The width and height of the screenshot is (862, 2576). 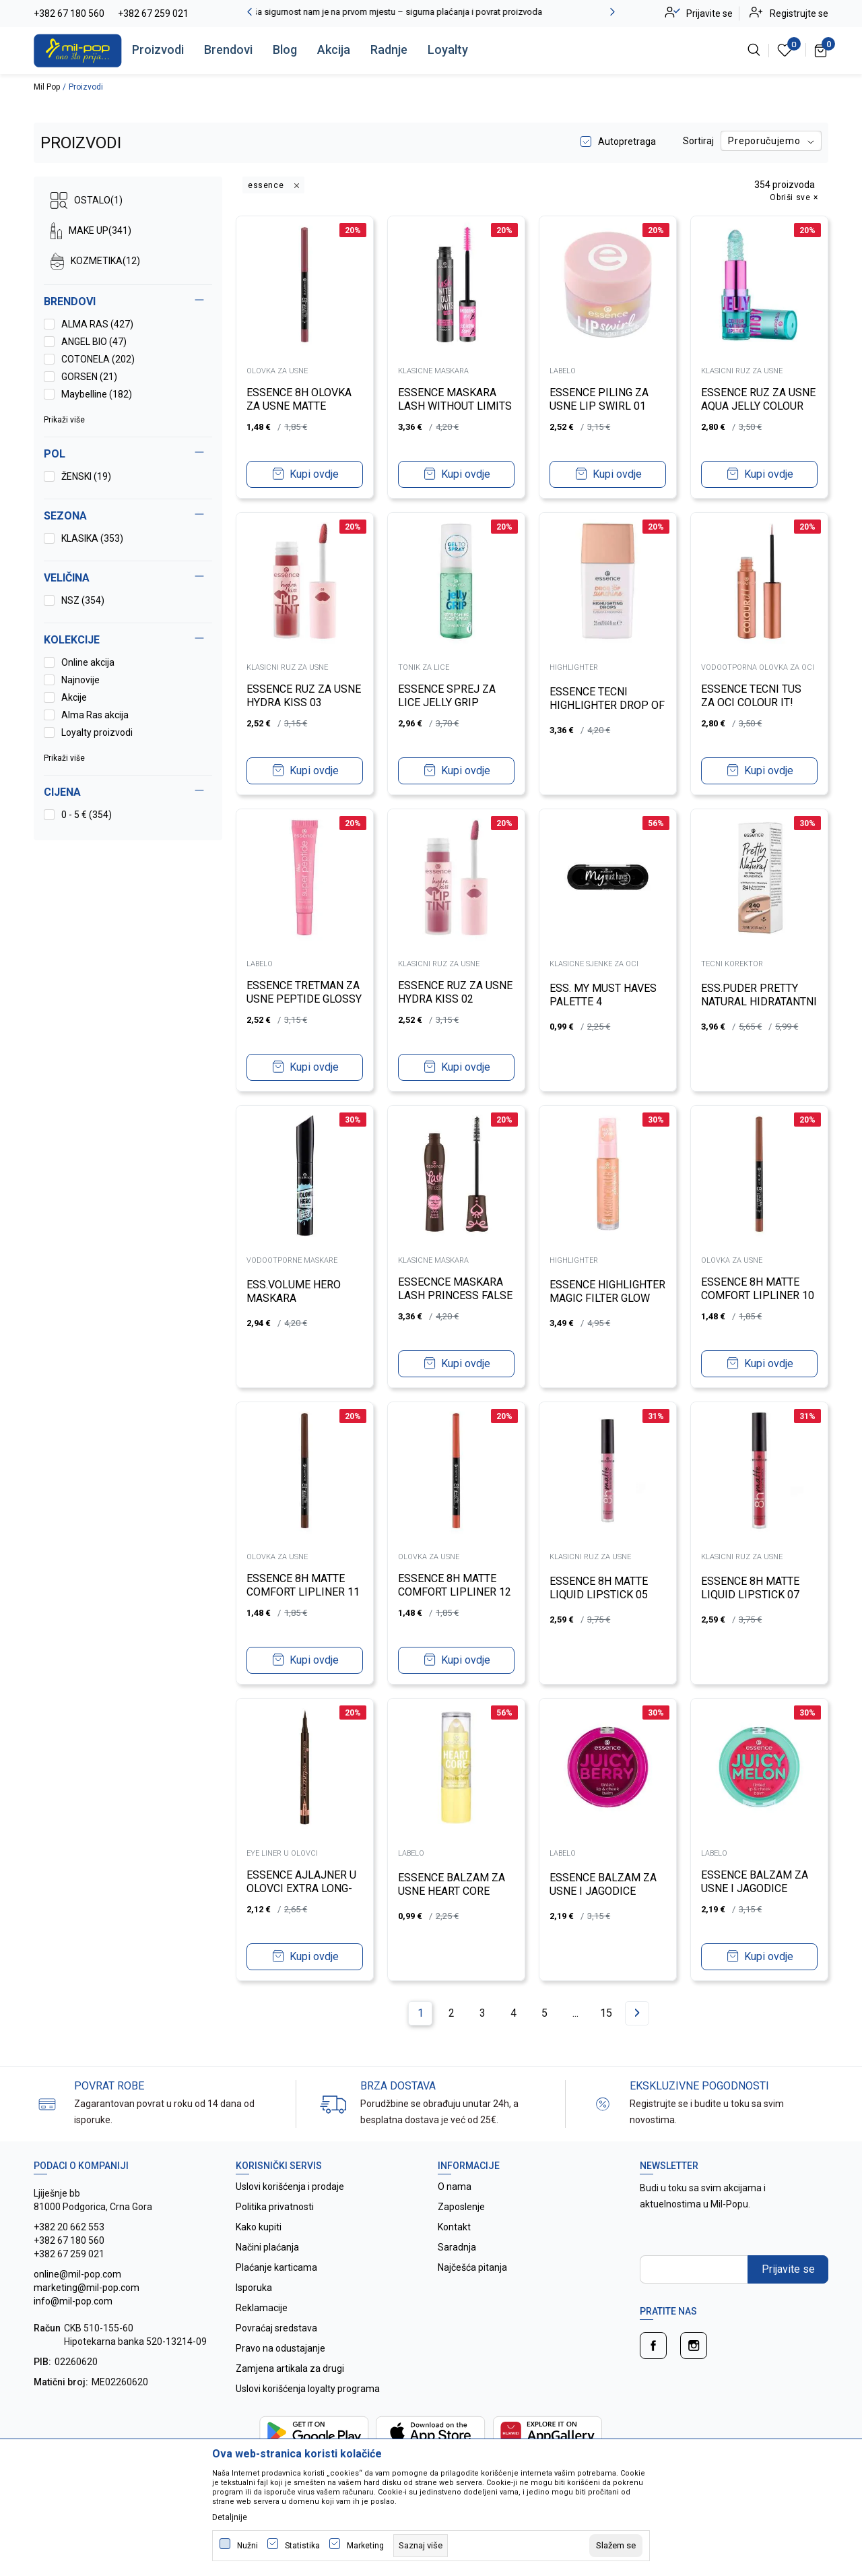 I want to click on Online akcija, so click(x=87, y=662).